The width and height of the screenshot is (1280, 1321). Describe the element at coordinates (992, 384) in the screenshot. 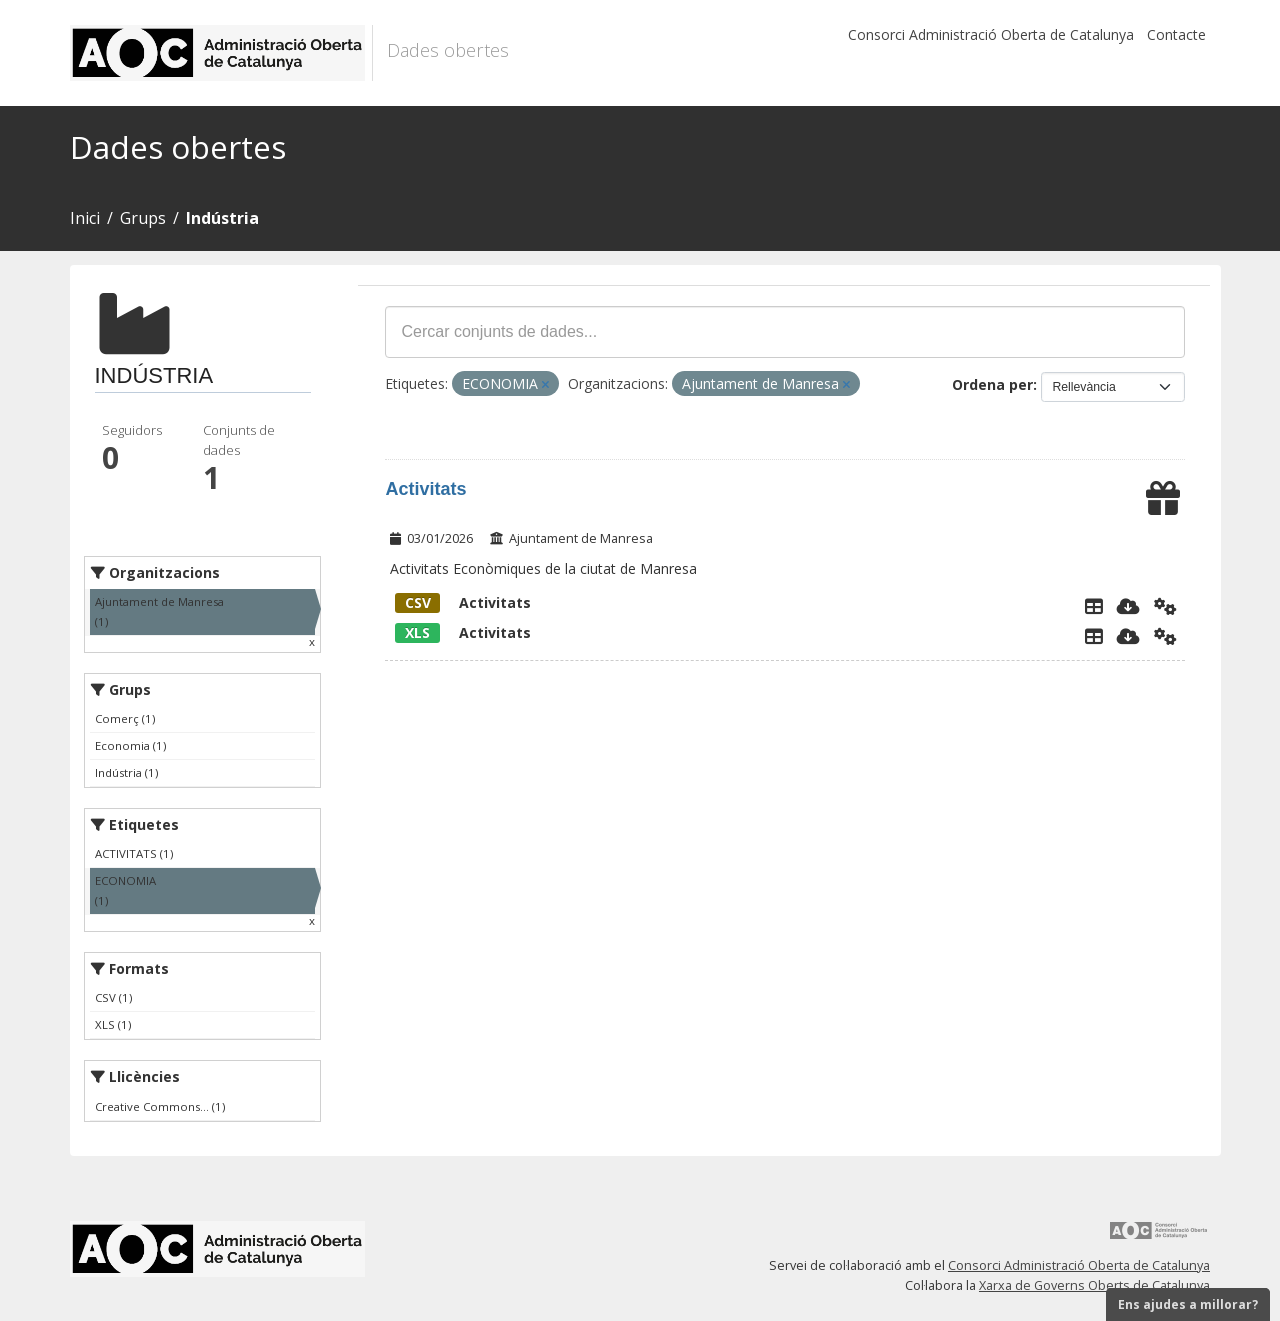

I see `Ordena per` at that location.